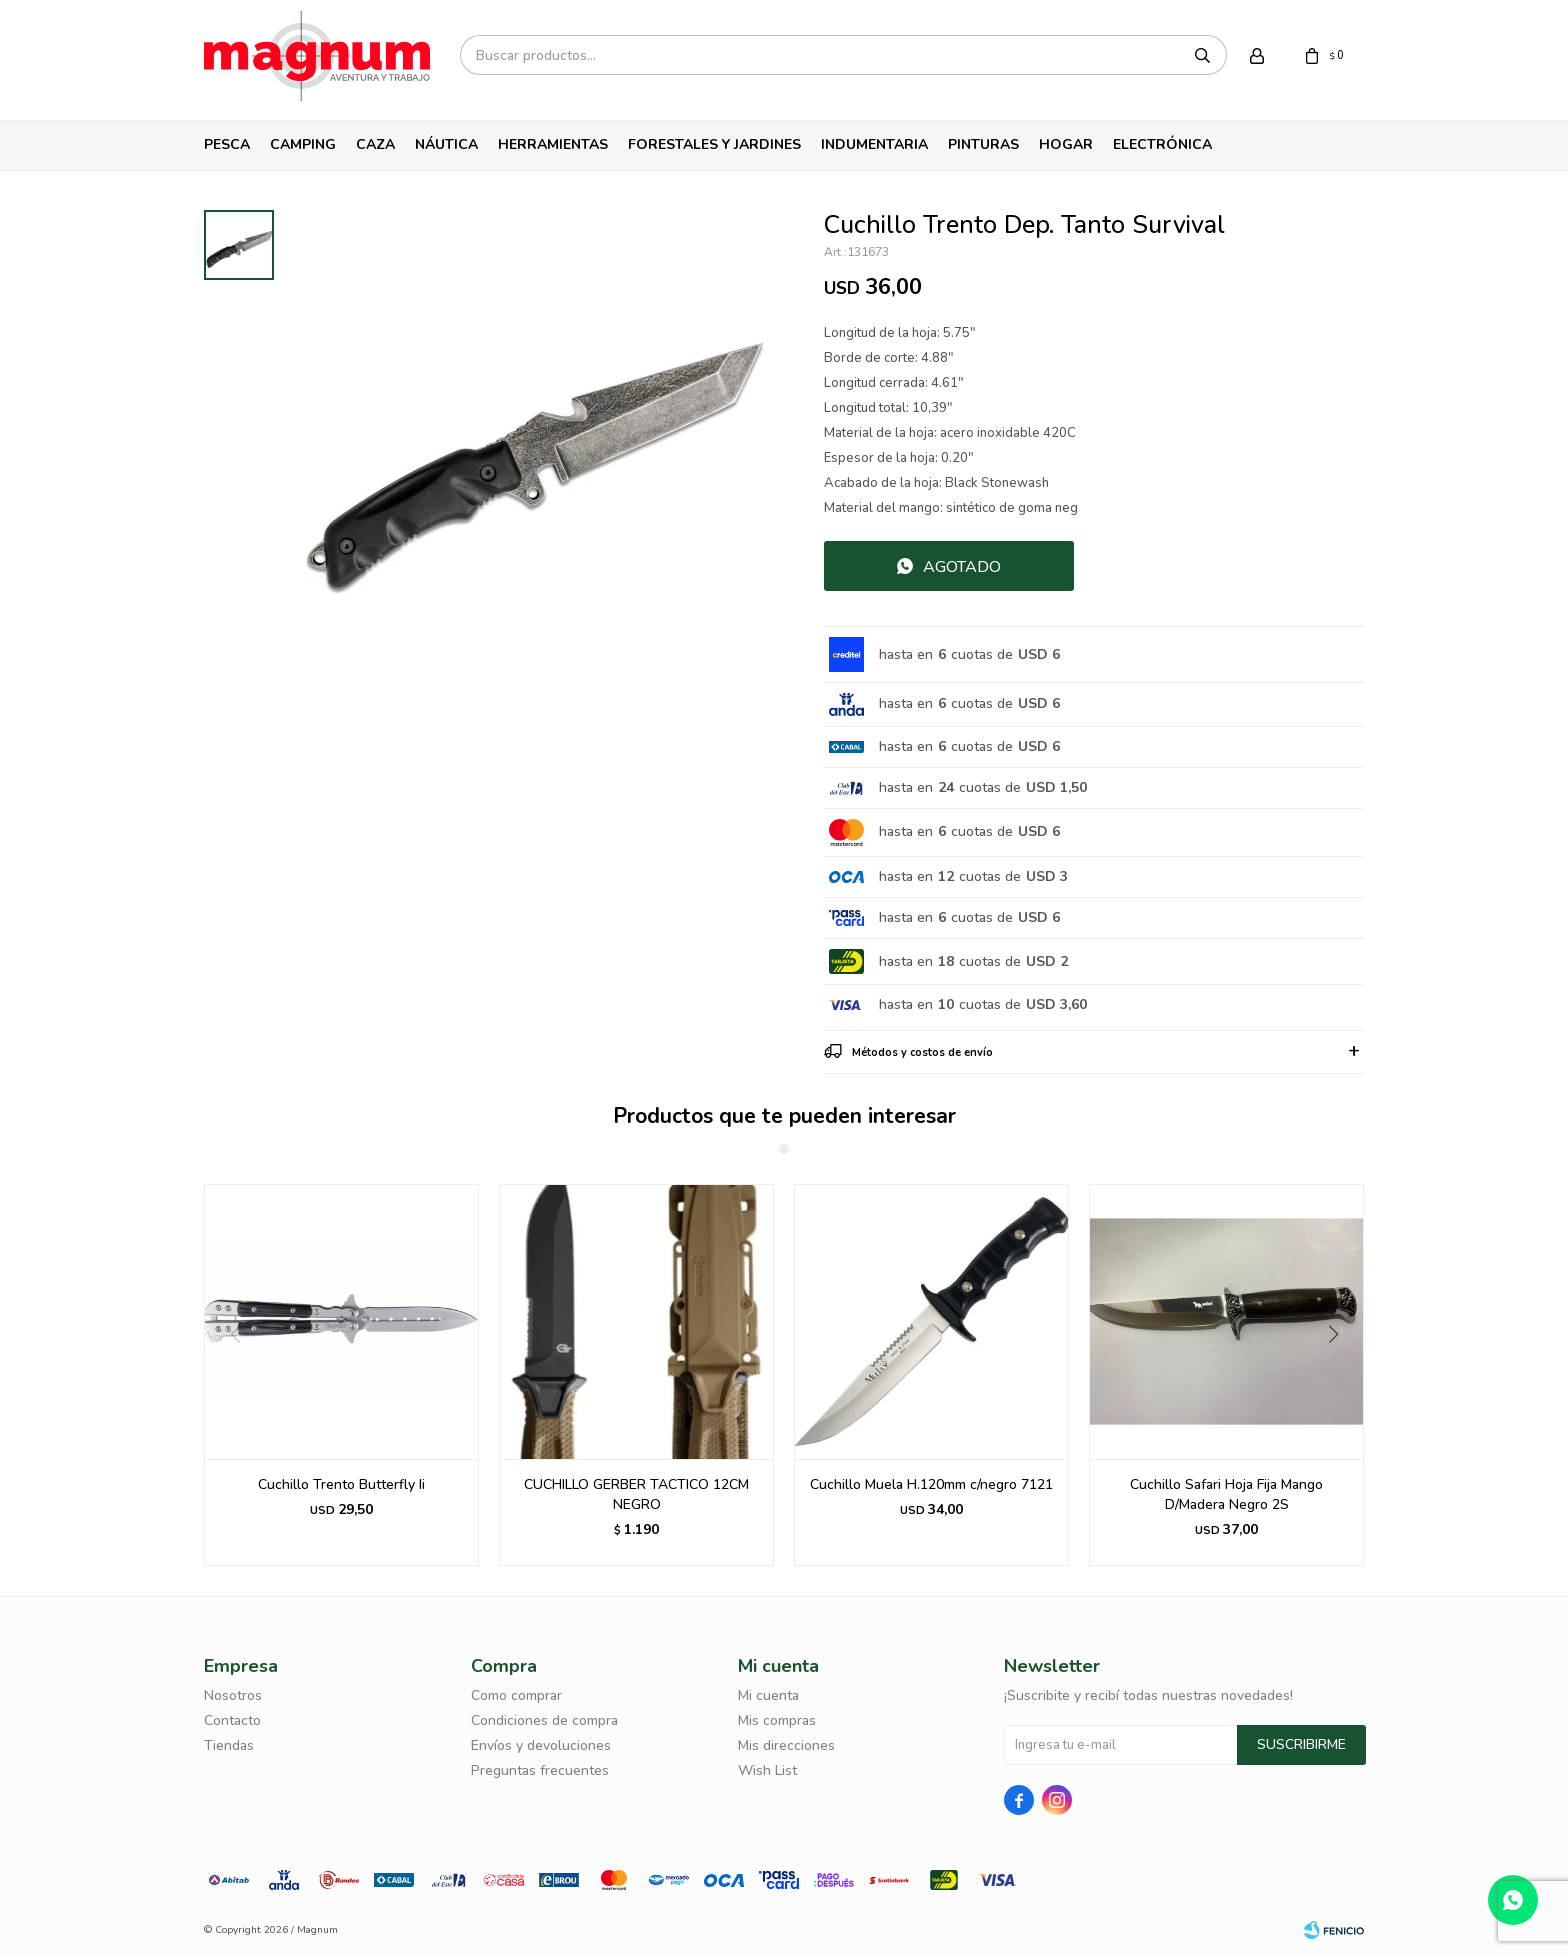  What do you see at coordinates (777, 1720) in the screenshot?
I see `Mis compras` at bounding box center [777, 1720].